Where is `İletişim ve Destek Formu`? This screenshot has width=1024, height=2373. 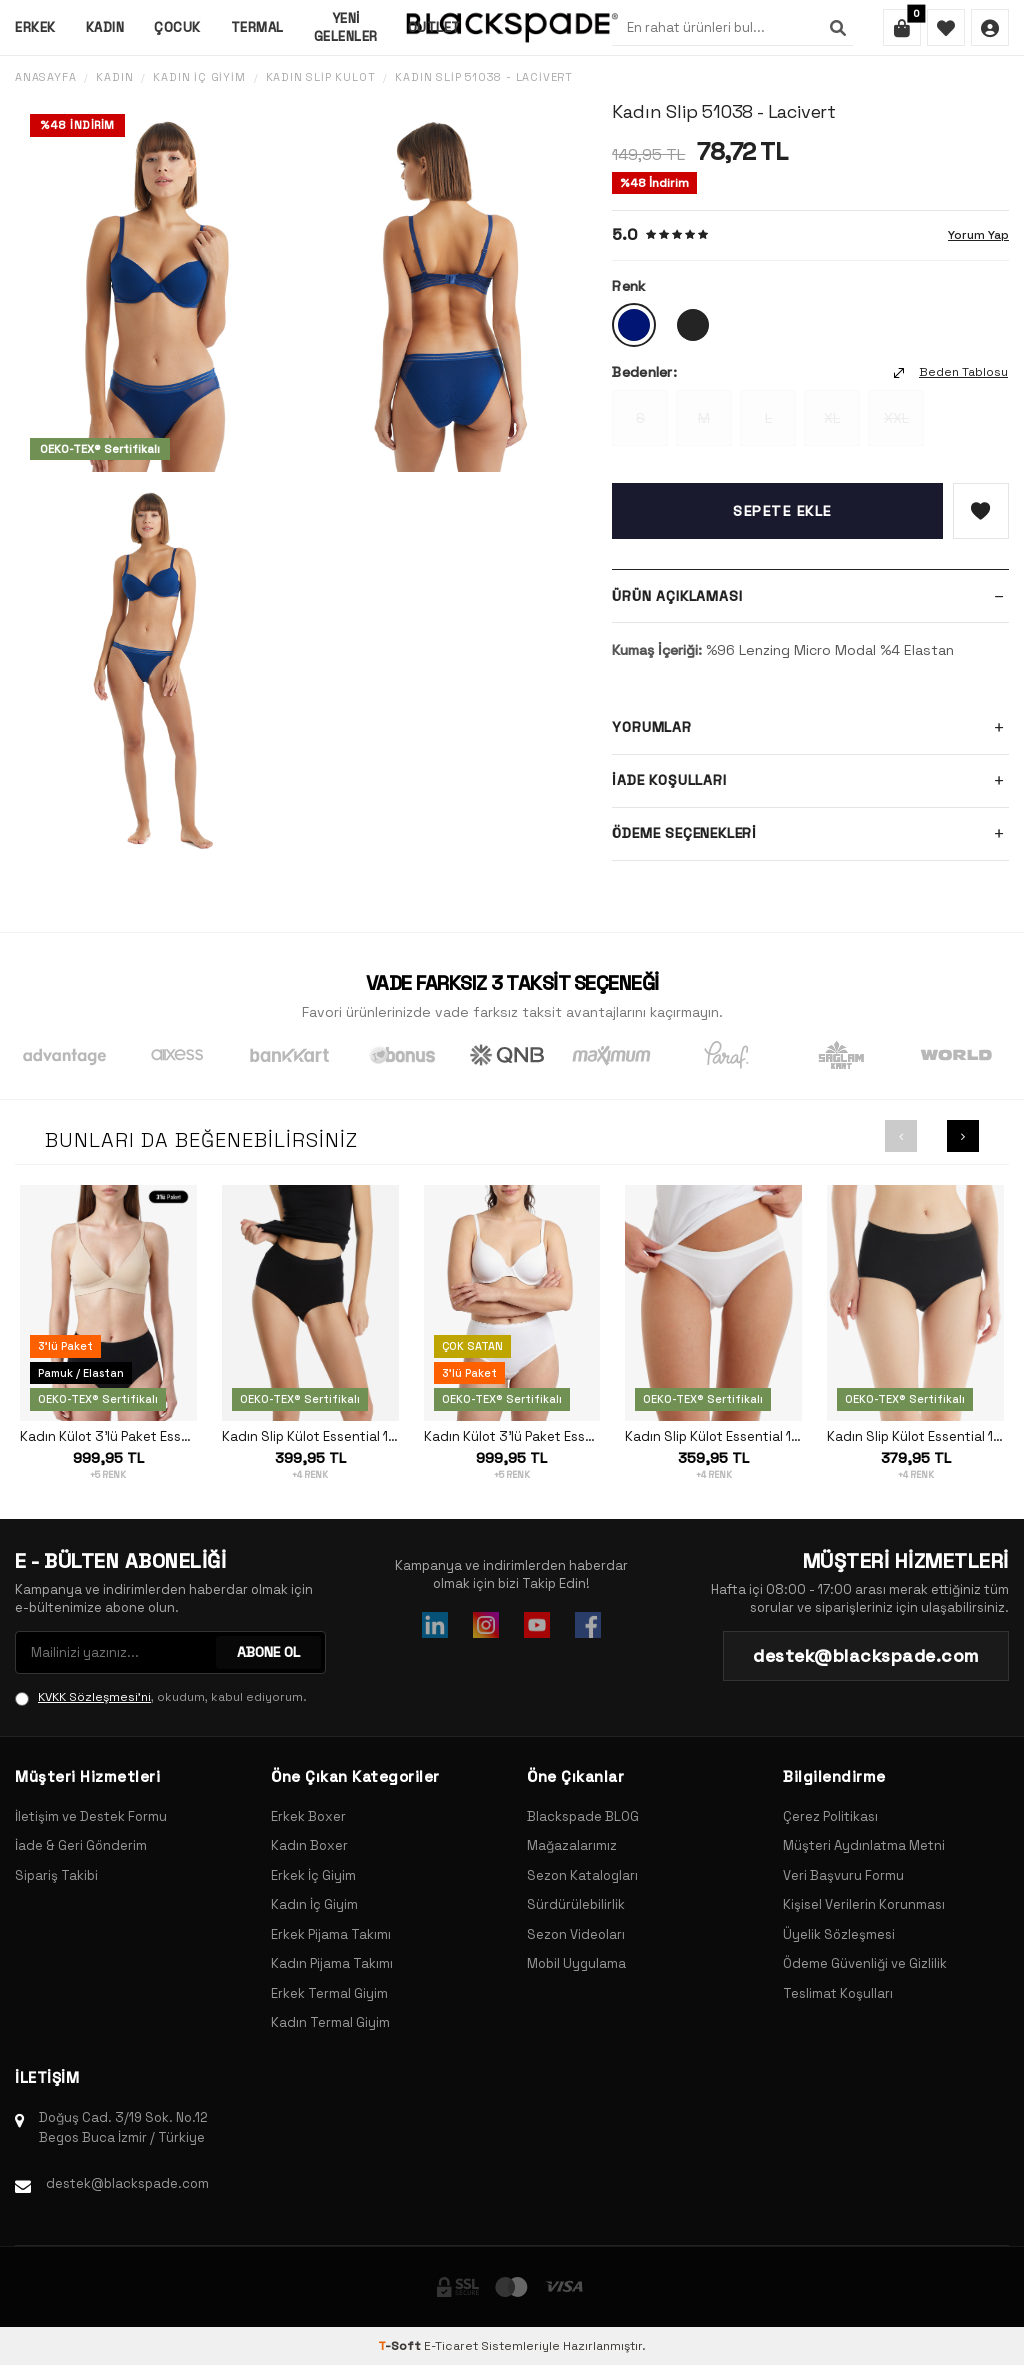
İletişim ve Destek Formu is located at coordinates (91, 1816).